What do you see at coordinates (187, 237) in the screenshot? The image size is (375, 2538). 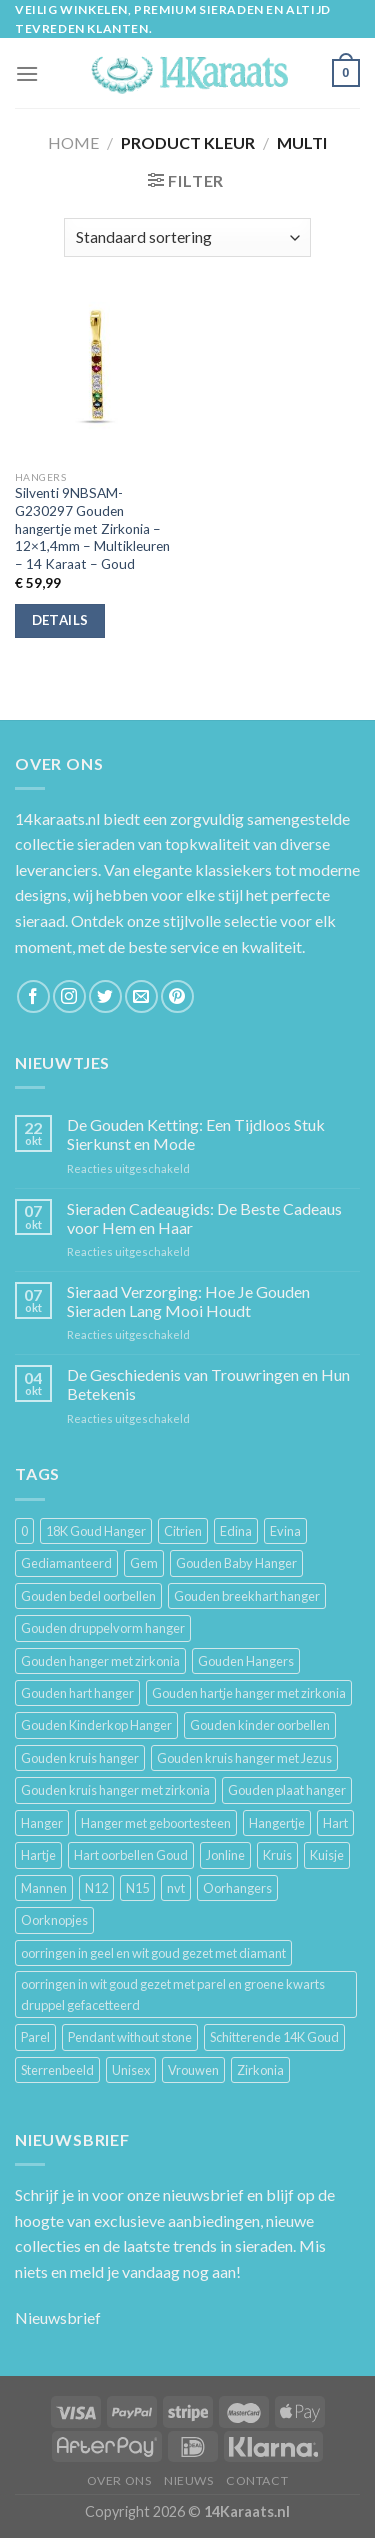 I see `[Winkelbestelling]` at bounding box center [187, 237].